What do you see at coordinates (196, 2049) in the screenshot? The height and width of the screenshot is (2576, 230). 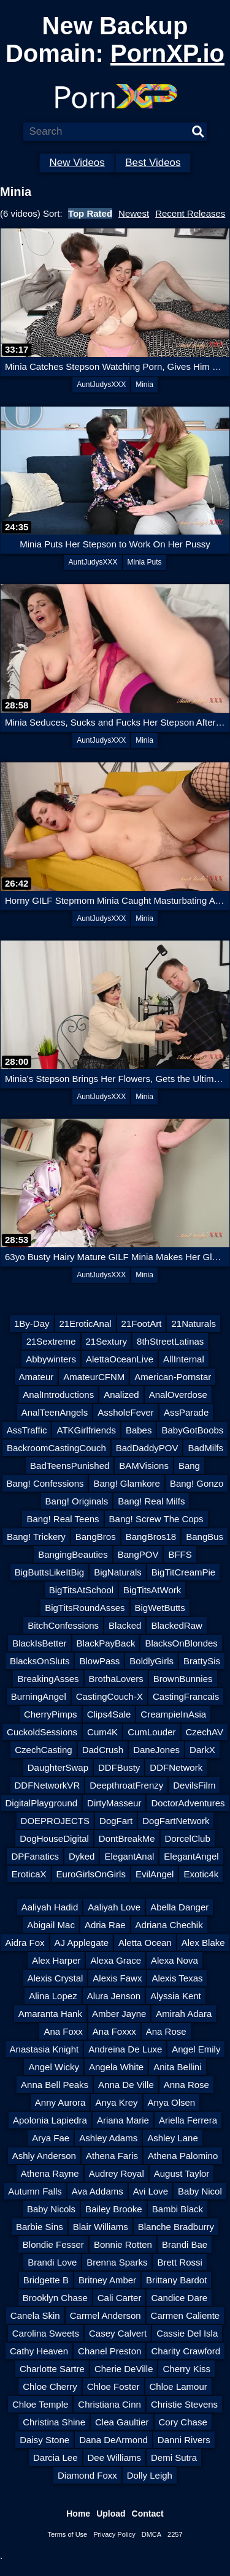 I see `Angel Emily` at bounding box center [196, 2049].